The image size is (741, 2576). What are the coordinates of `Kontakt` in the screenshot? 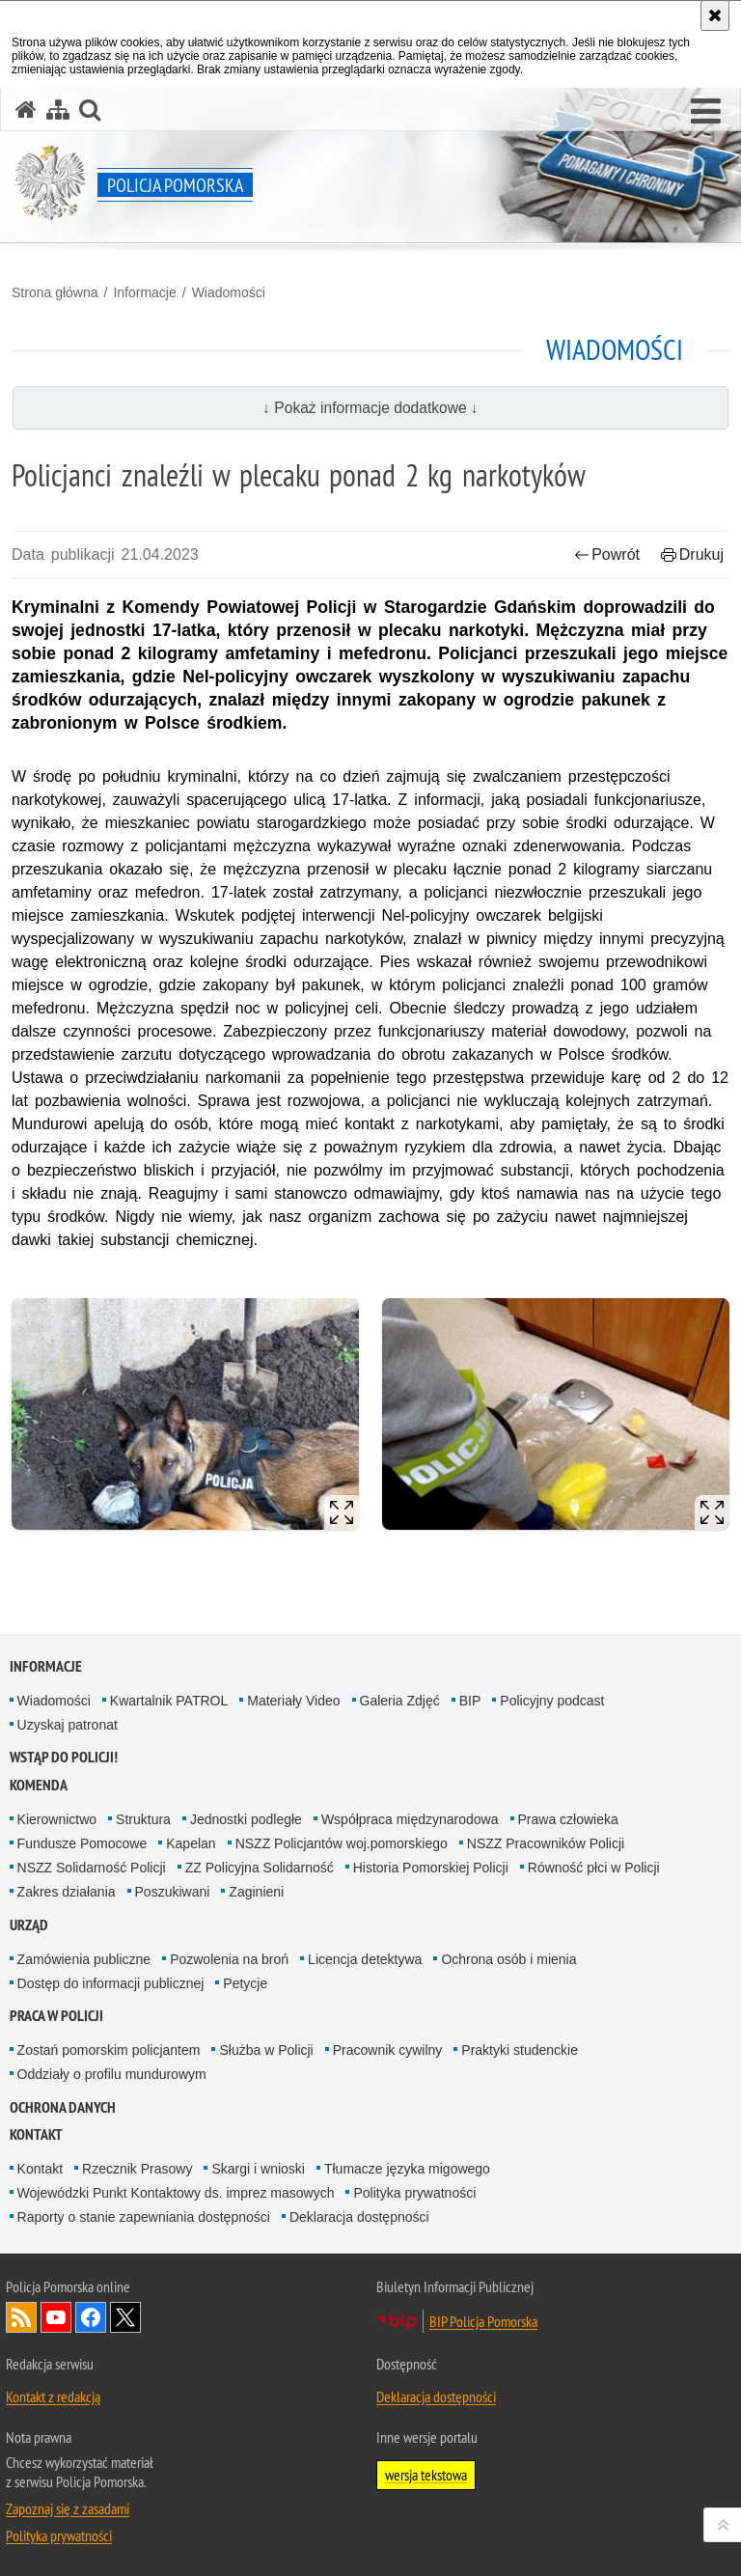 It's located at (36, 2134).